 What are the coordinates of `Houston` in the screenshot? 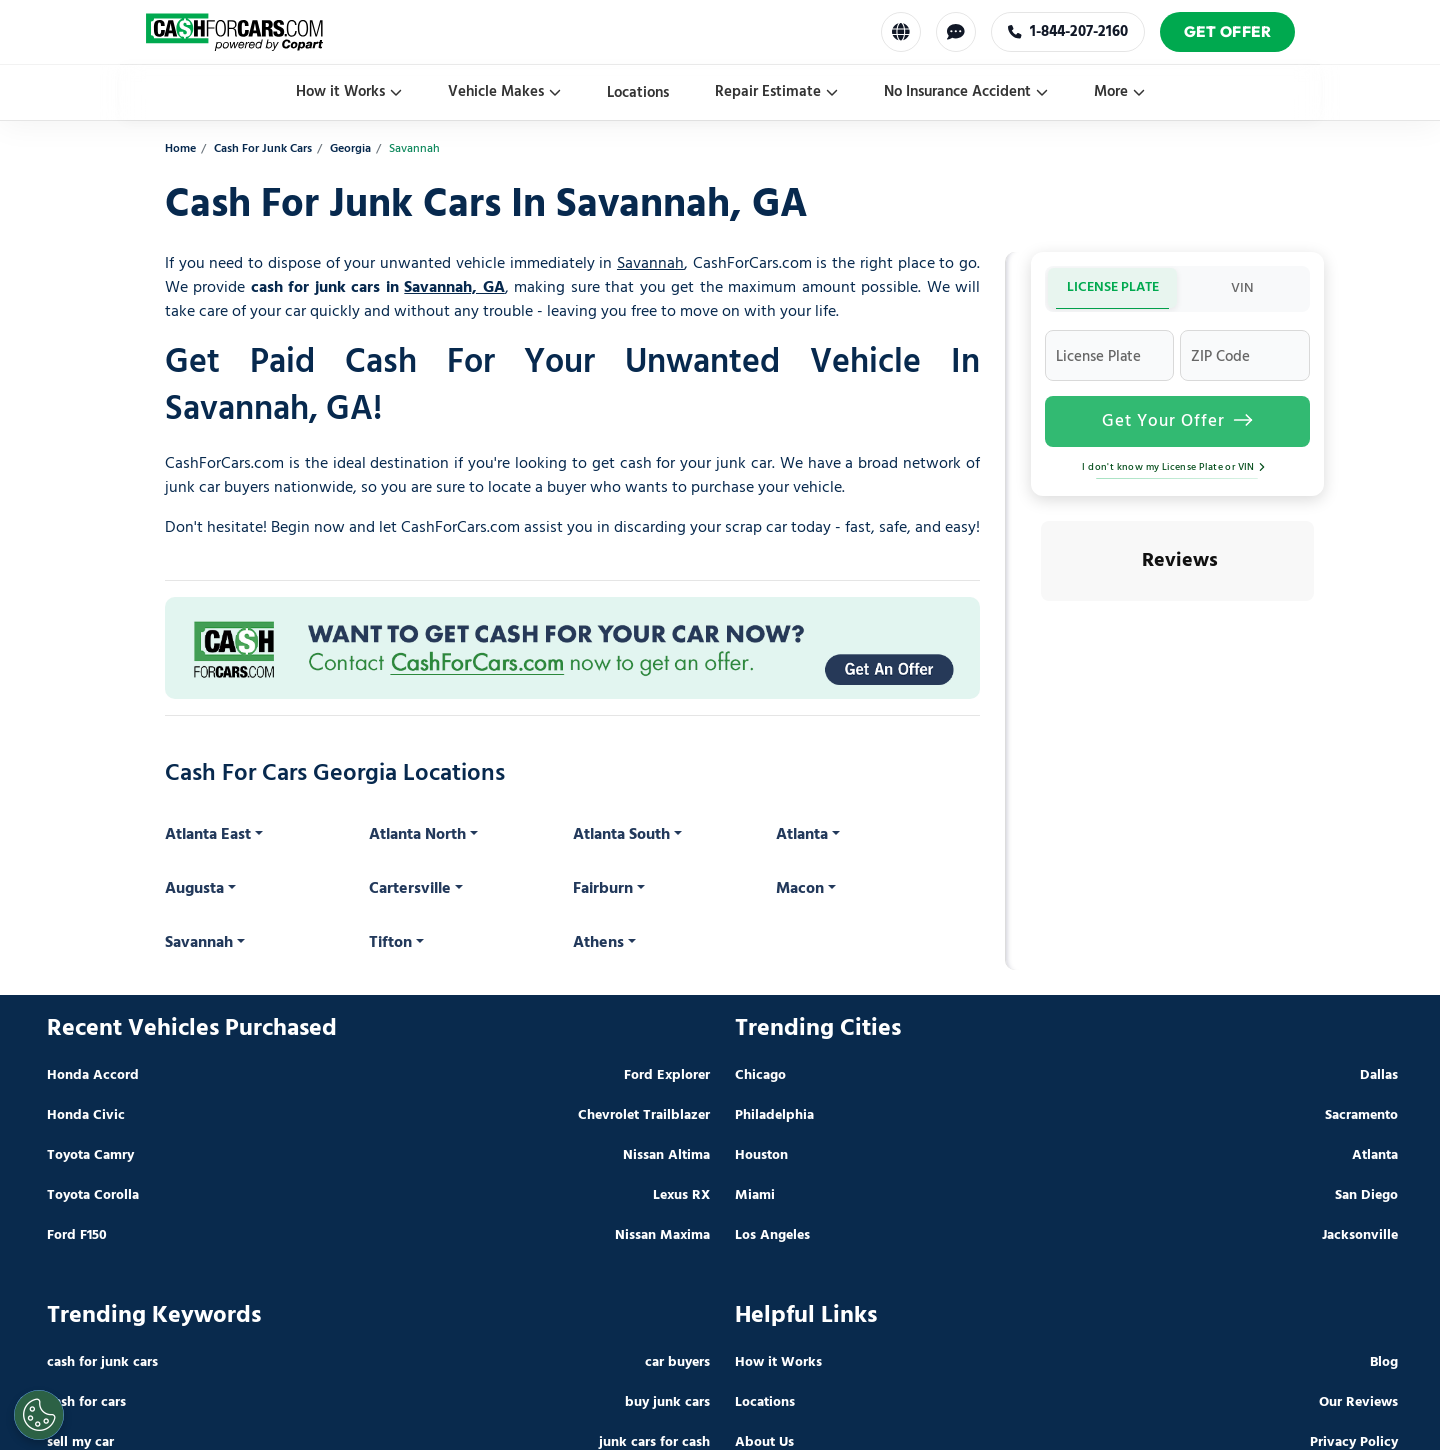 It's located at (761, 1155).